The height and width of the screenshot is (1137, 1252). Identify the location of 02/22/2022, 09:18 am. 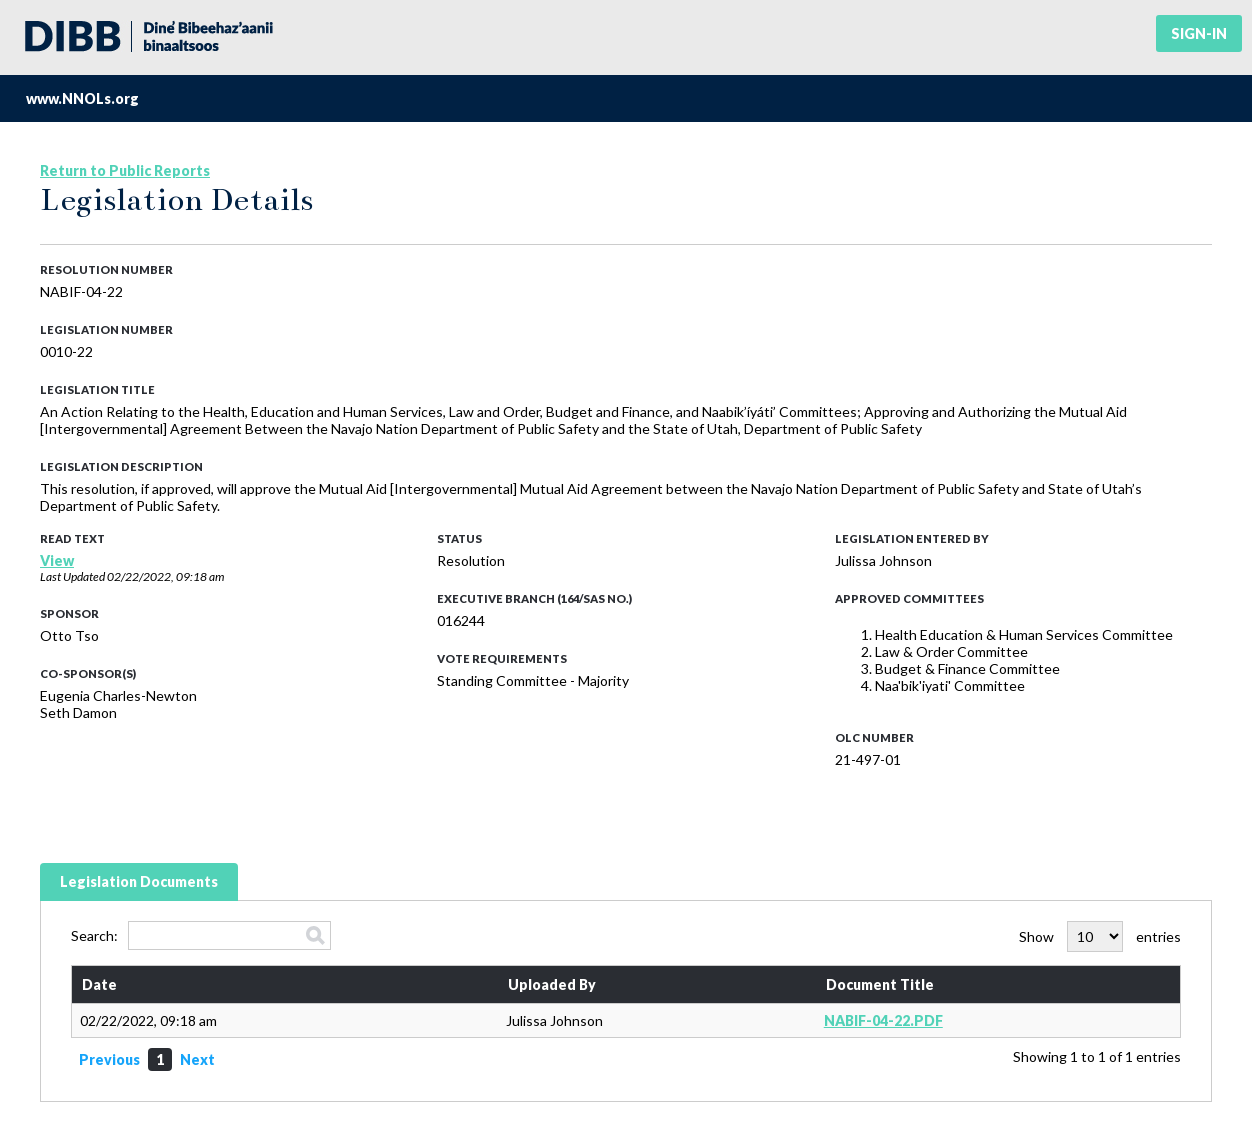
(165, 576).